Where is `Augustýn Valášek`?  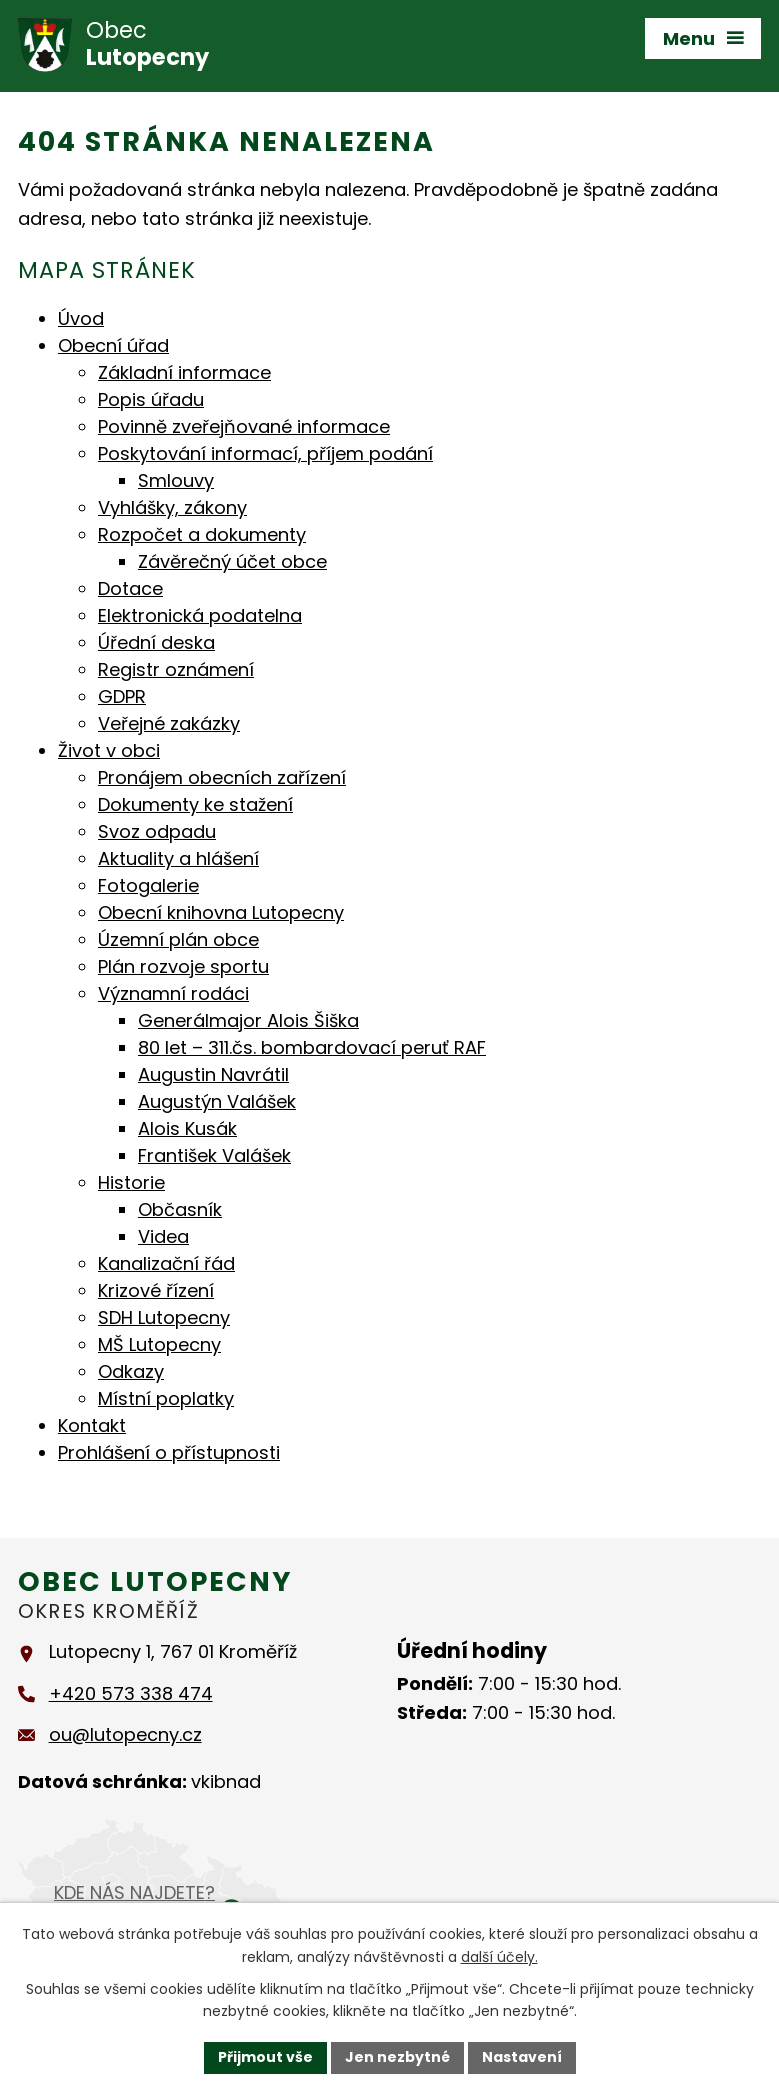 Augustýn Valášek is located at coordinates (217, 1101).